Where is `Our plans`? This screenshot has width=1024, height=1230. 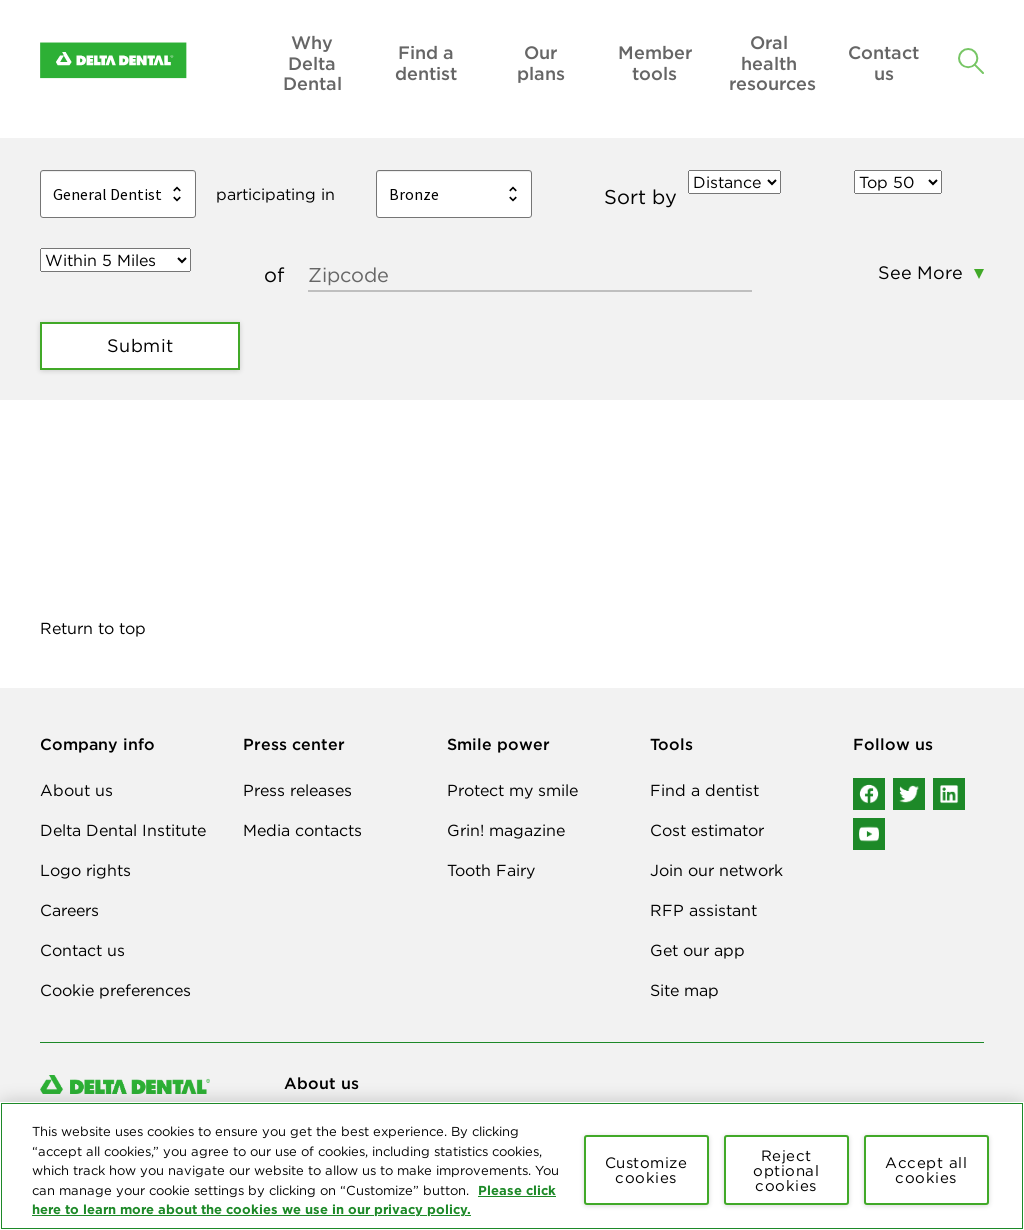 Our plans is located at coordinates (541, 63).